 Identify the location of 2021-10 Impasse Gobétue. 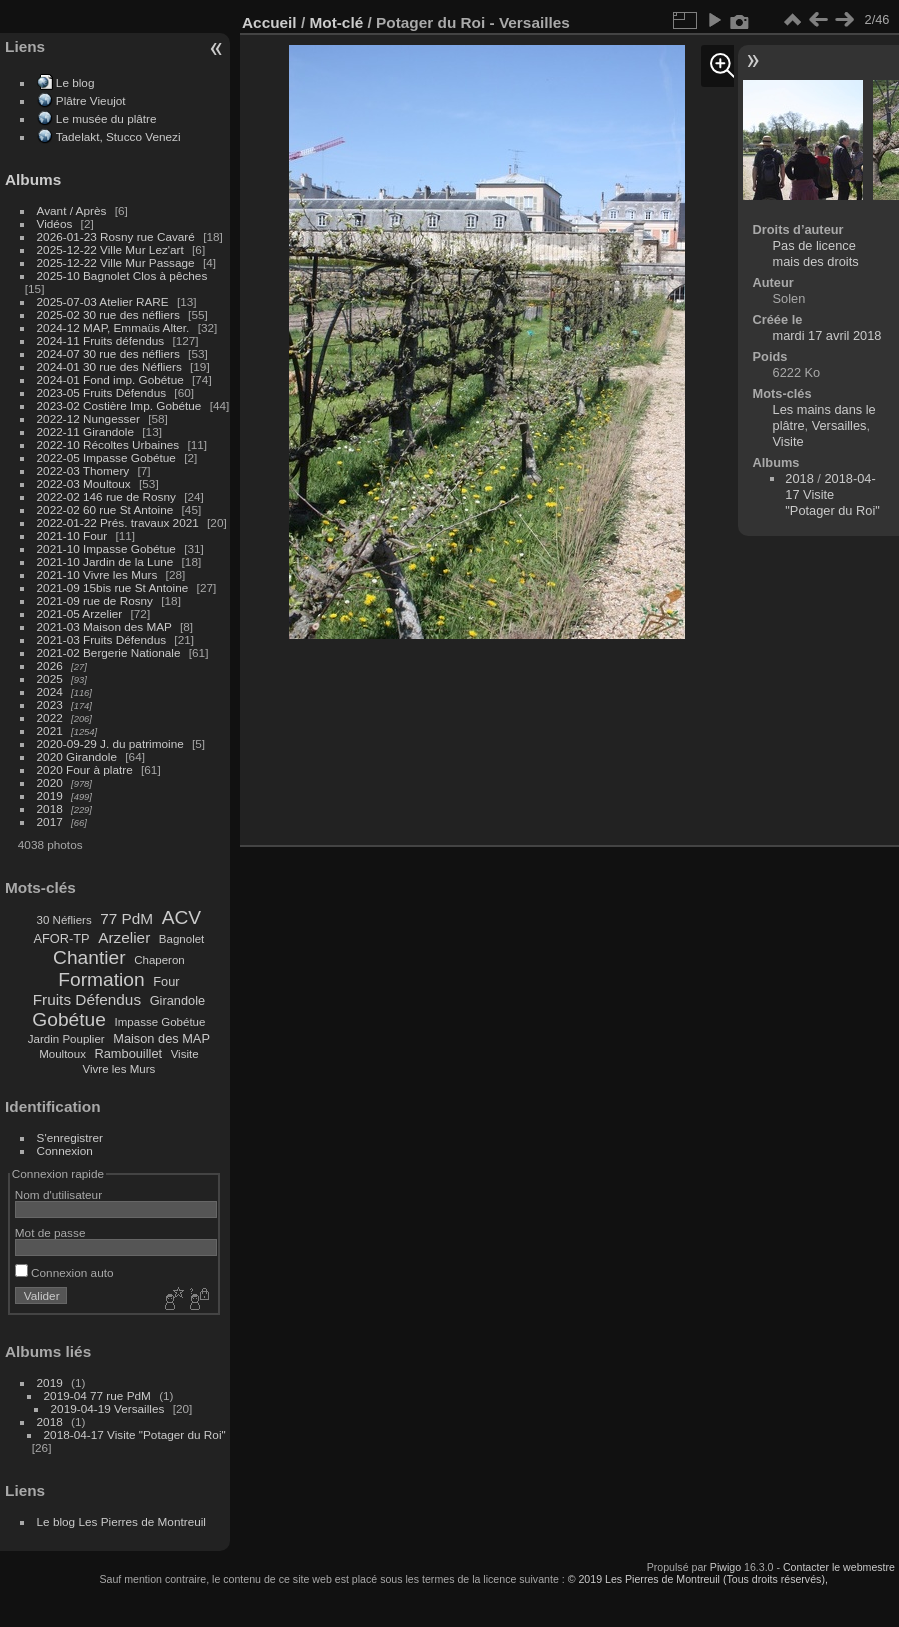
(106, 548).